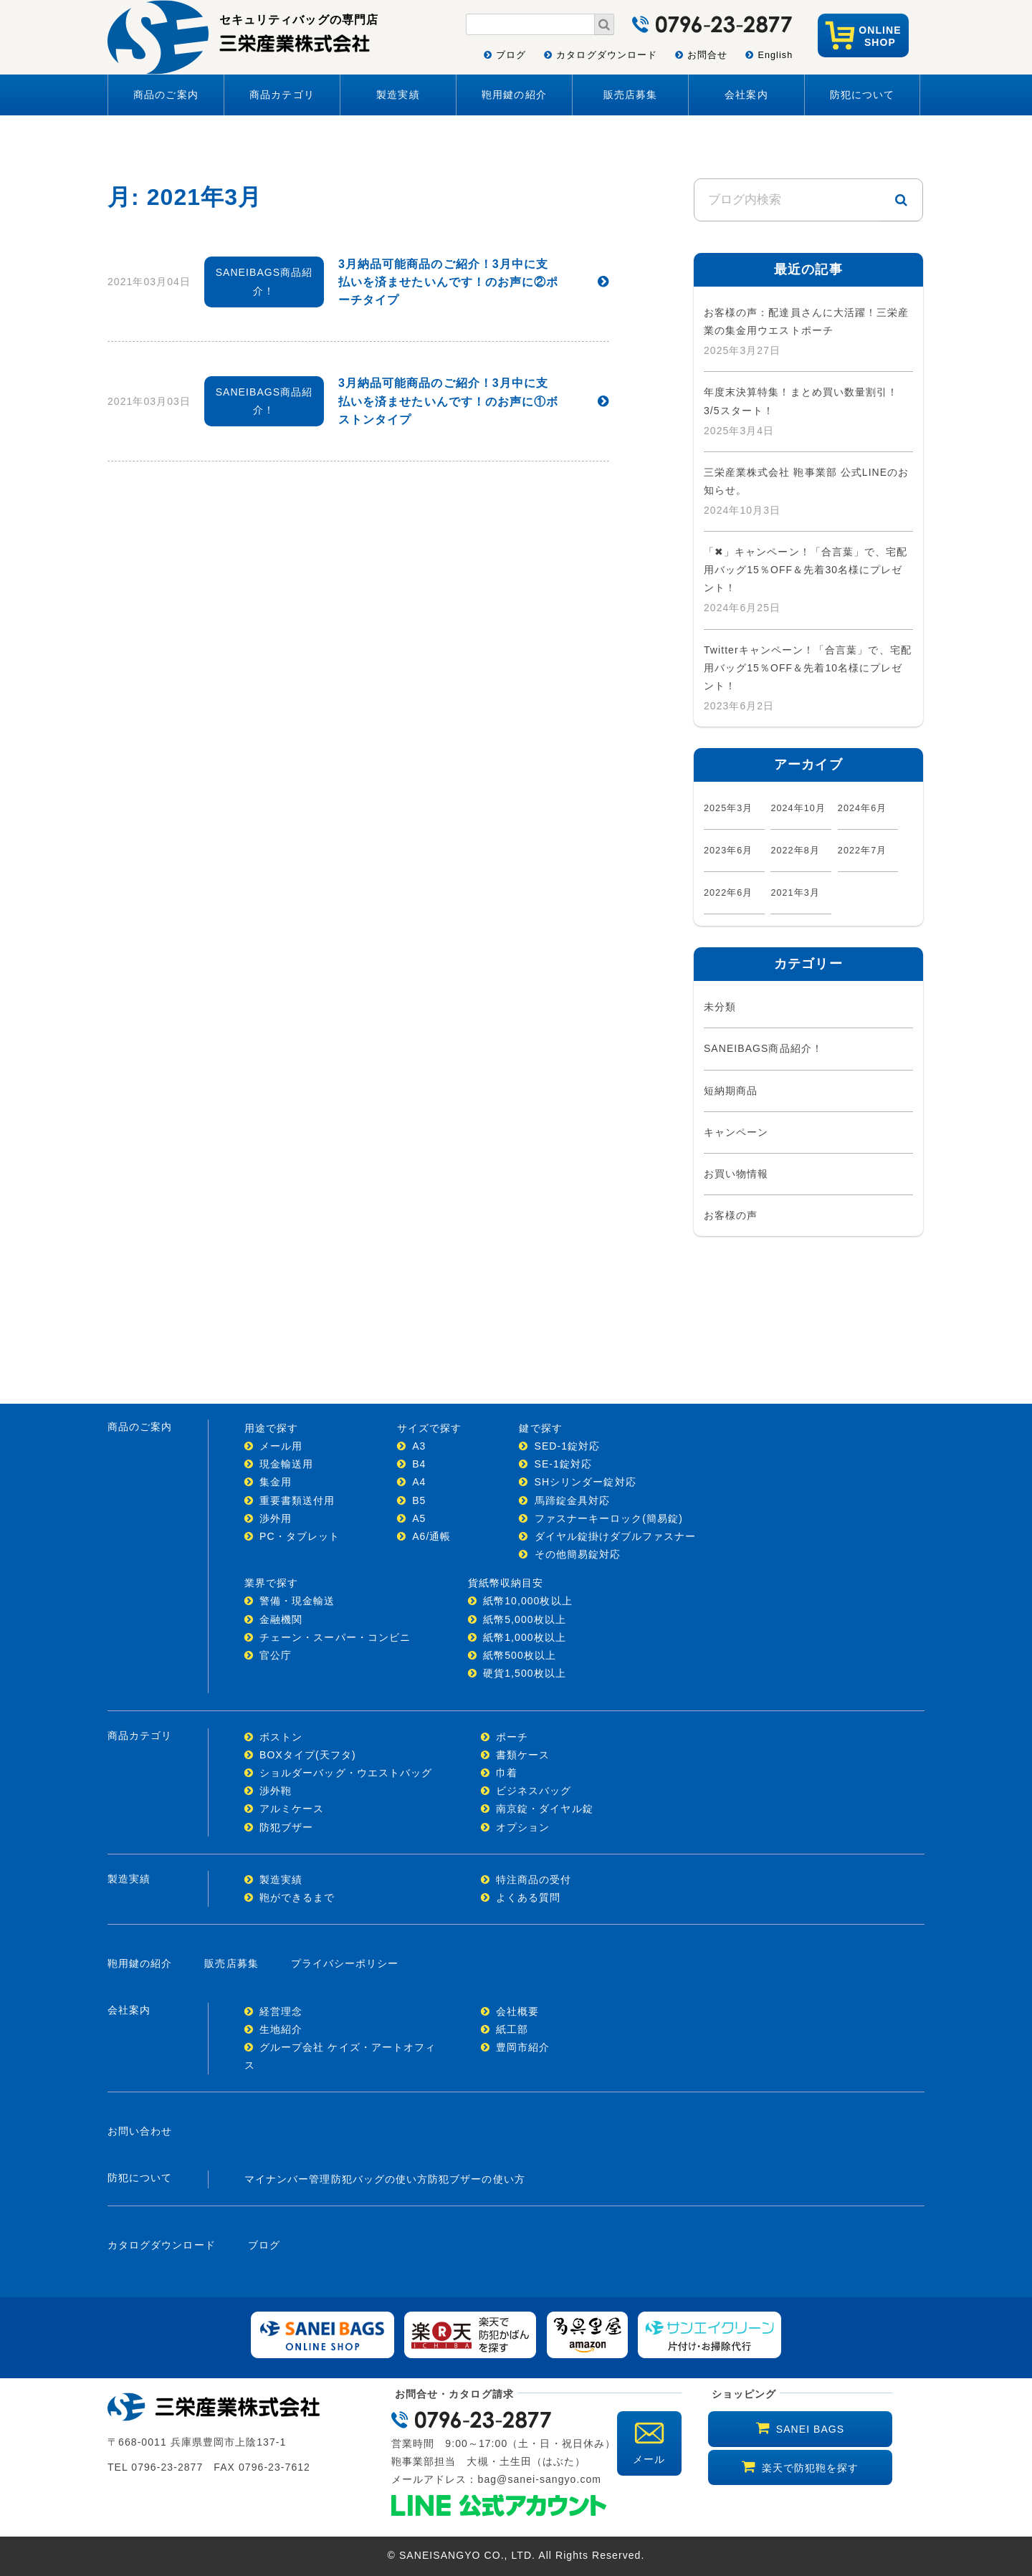 Image resolution: width=1032 pixels, height=2576 pixels. Describe the element at coordinates (798, 808) in the screenshot. I see `2024年10月` at that location.